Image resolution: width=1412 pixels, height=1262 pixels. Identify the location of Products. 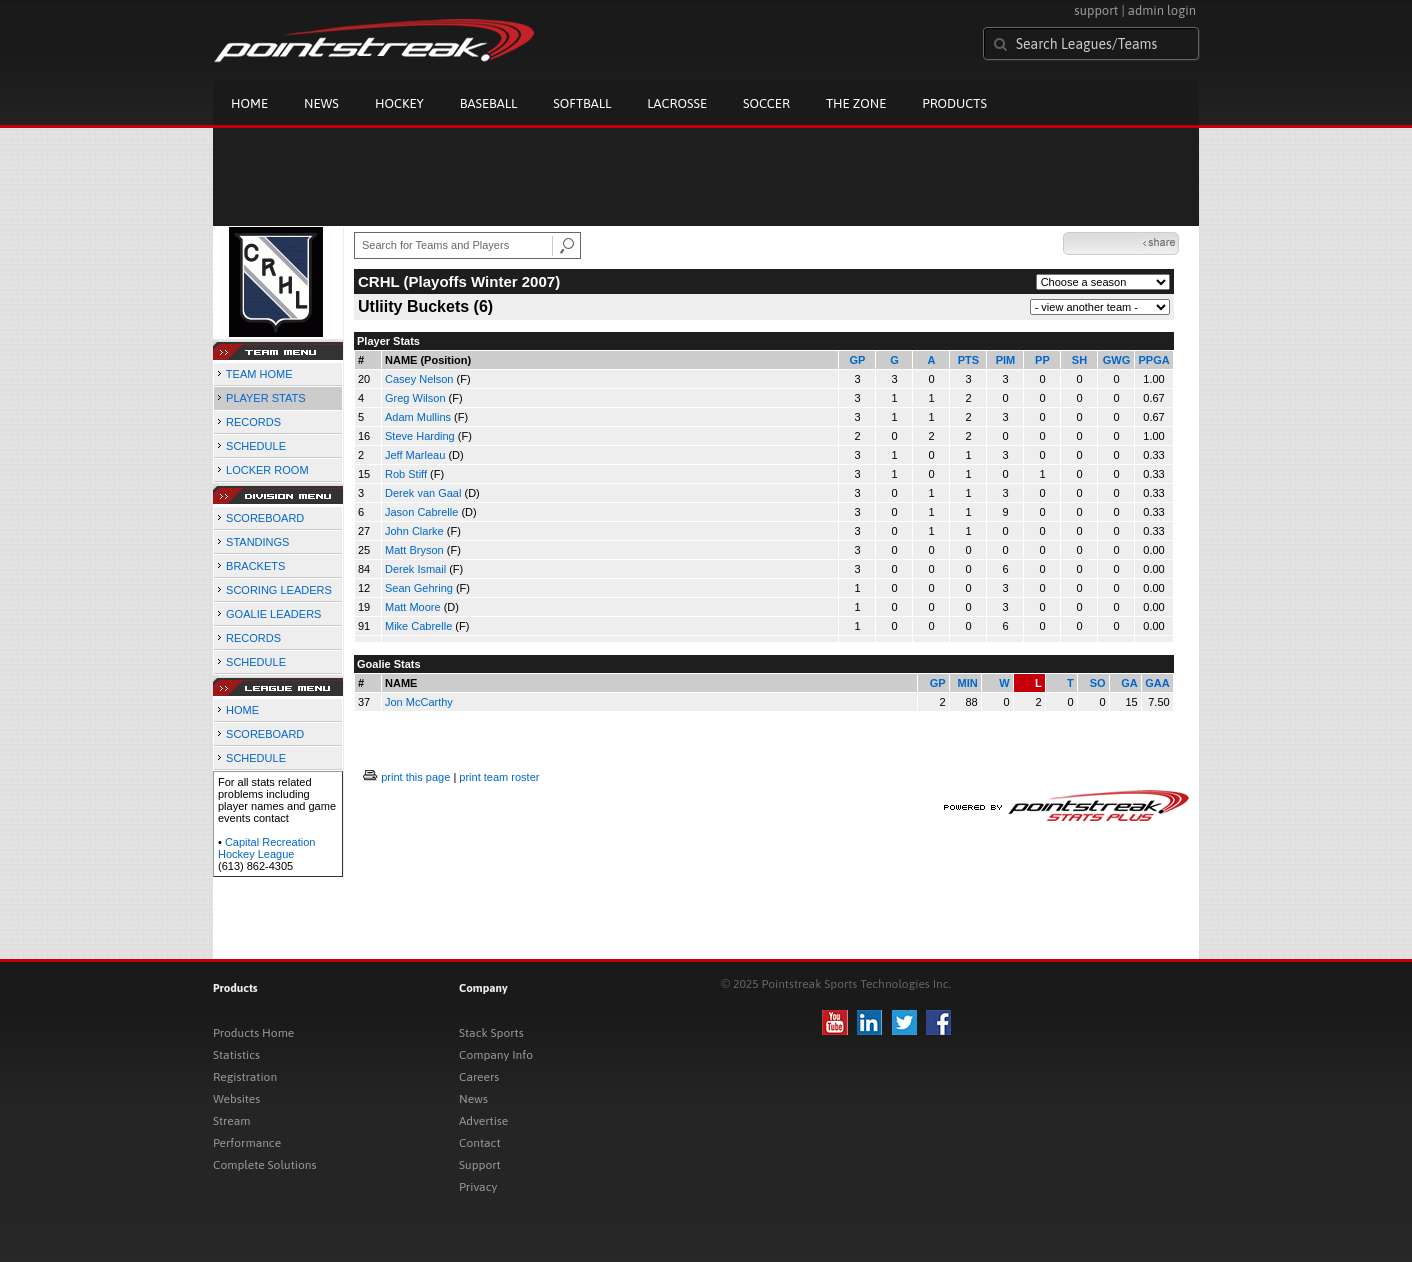
(954, 103).